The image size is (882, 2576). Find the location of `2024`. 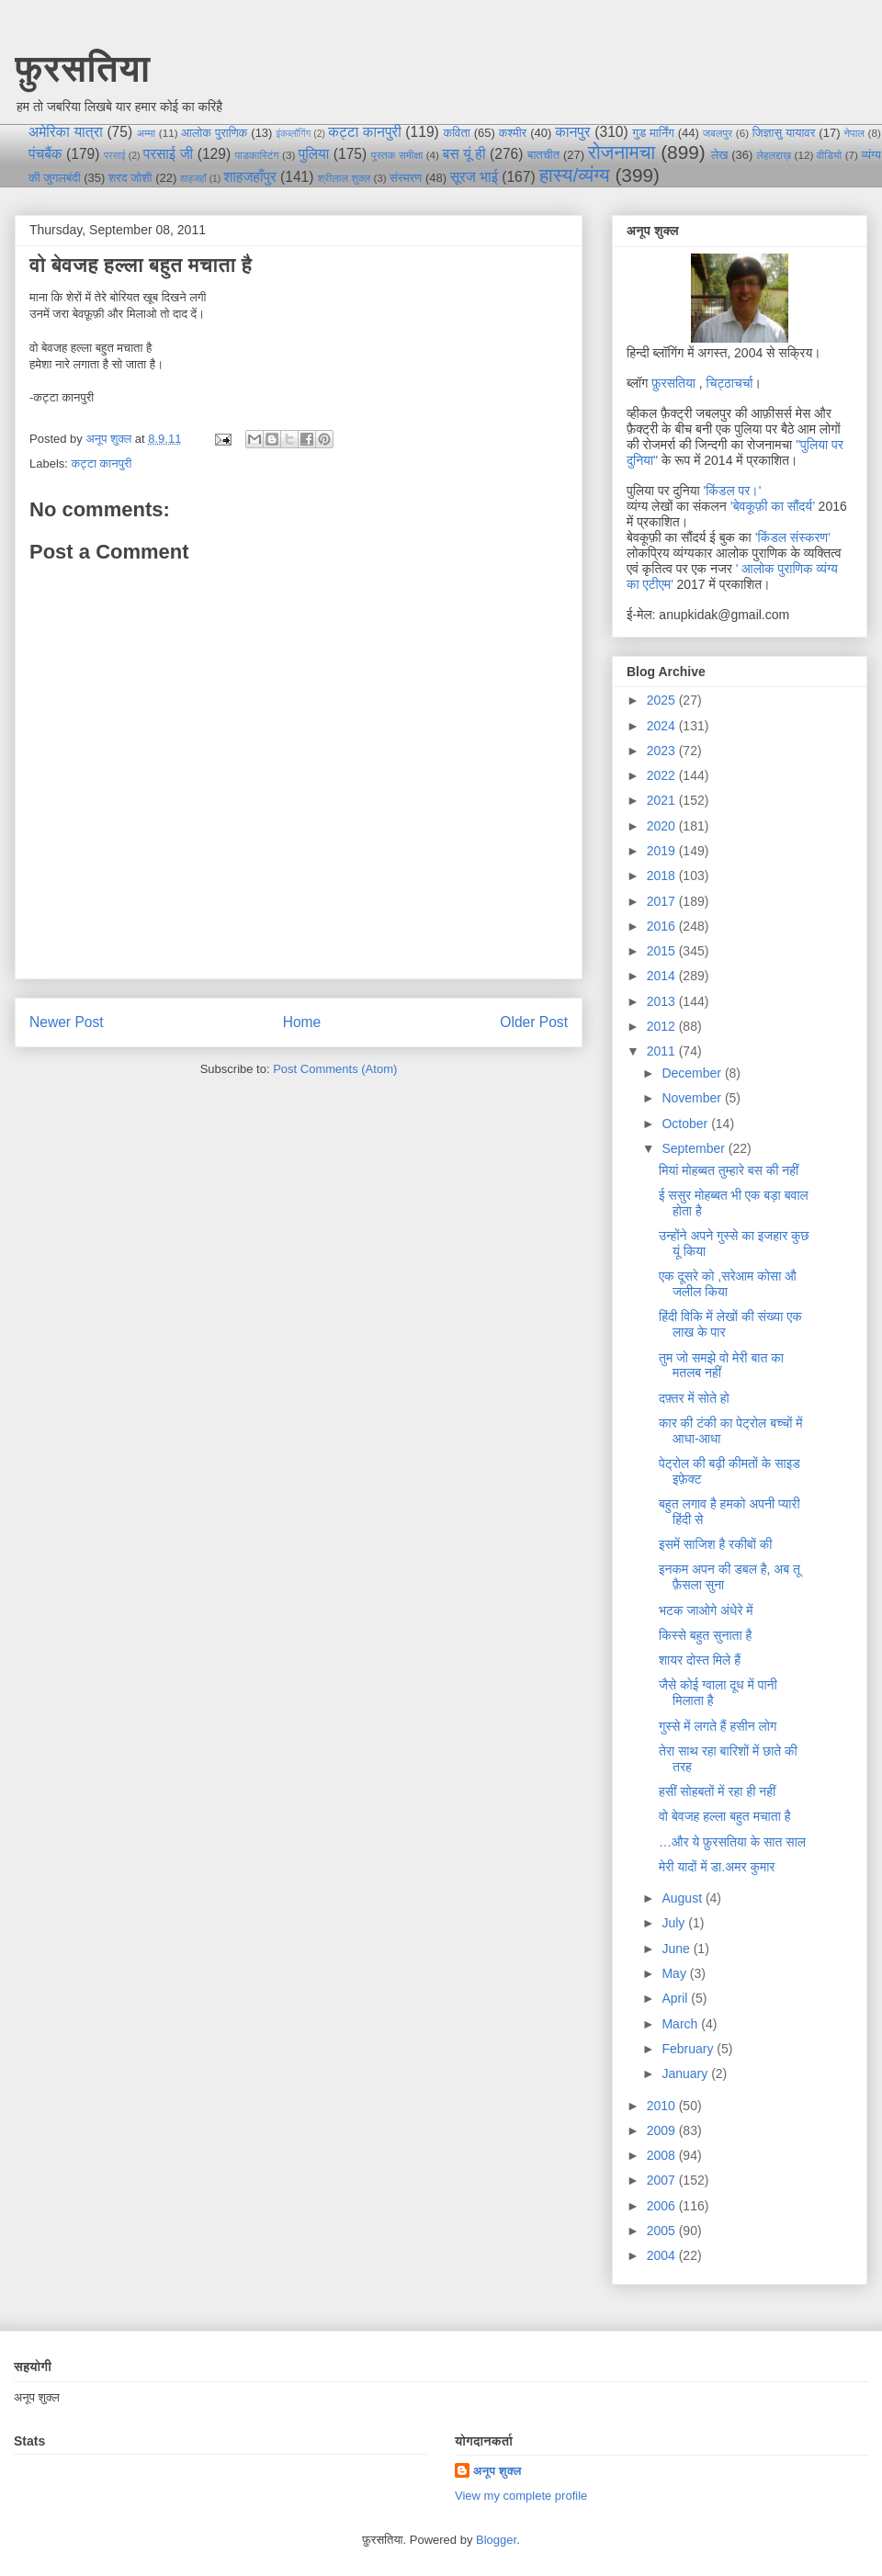

2024 is located at coordinates (663, 725).